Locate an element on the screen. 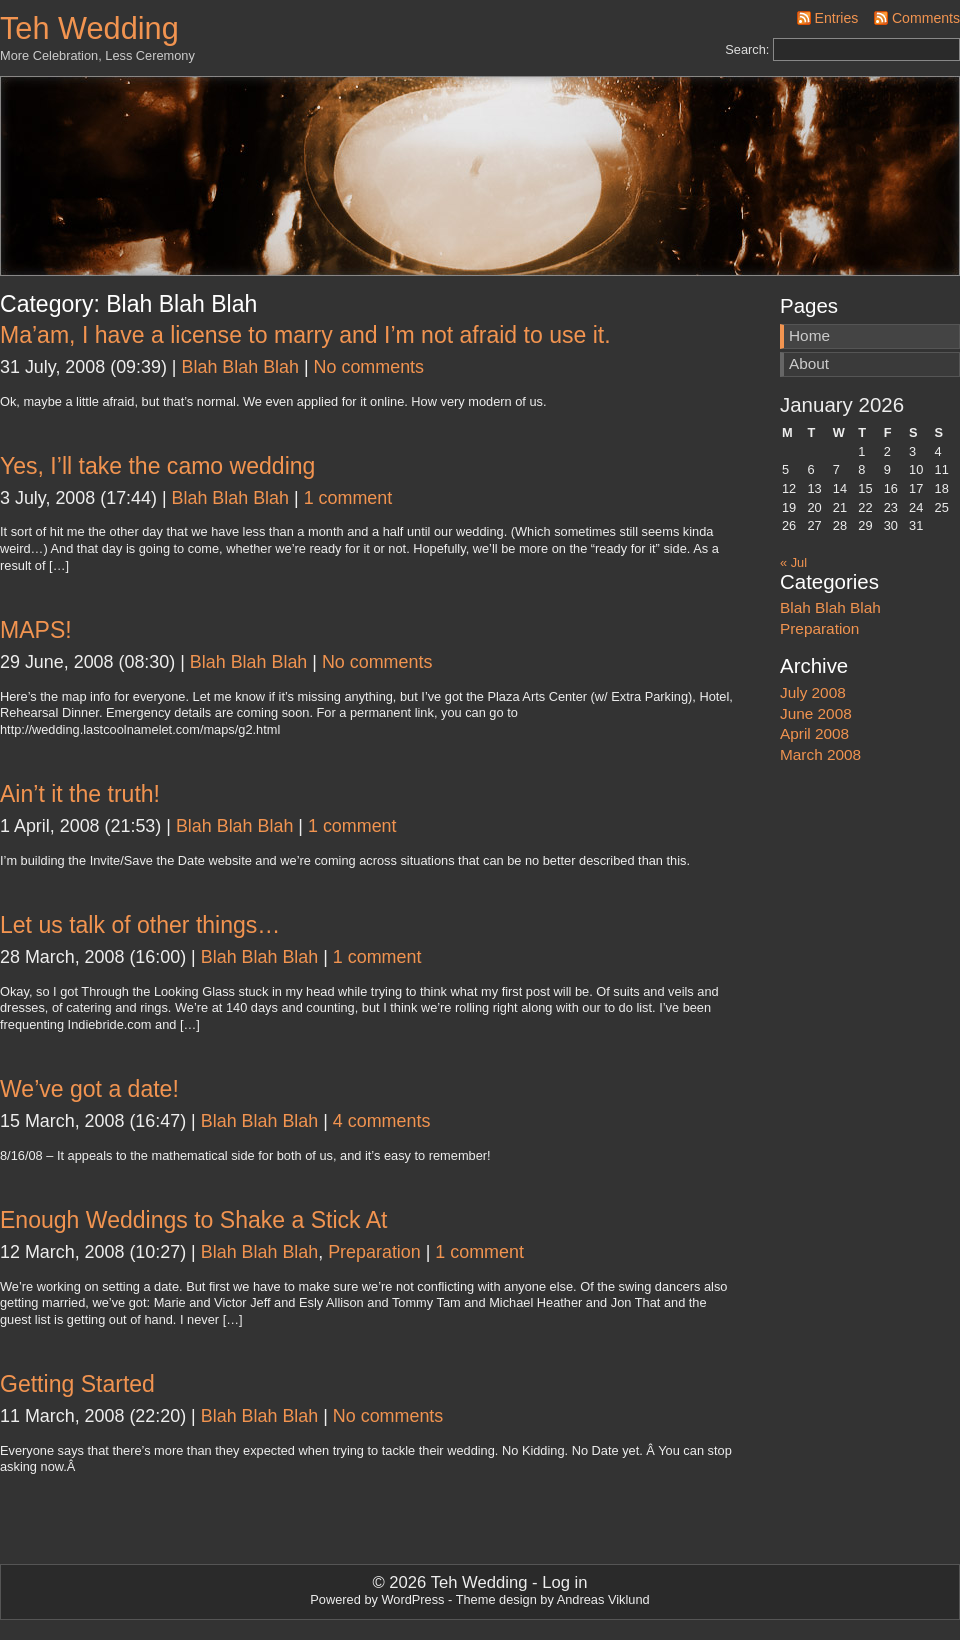 This screenshot has width=960, height=1640. 1 comment is located at coordinates (348, 498).